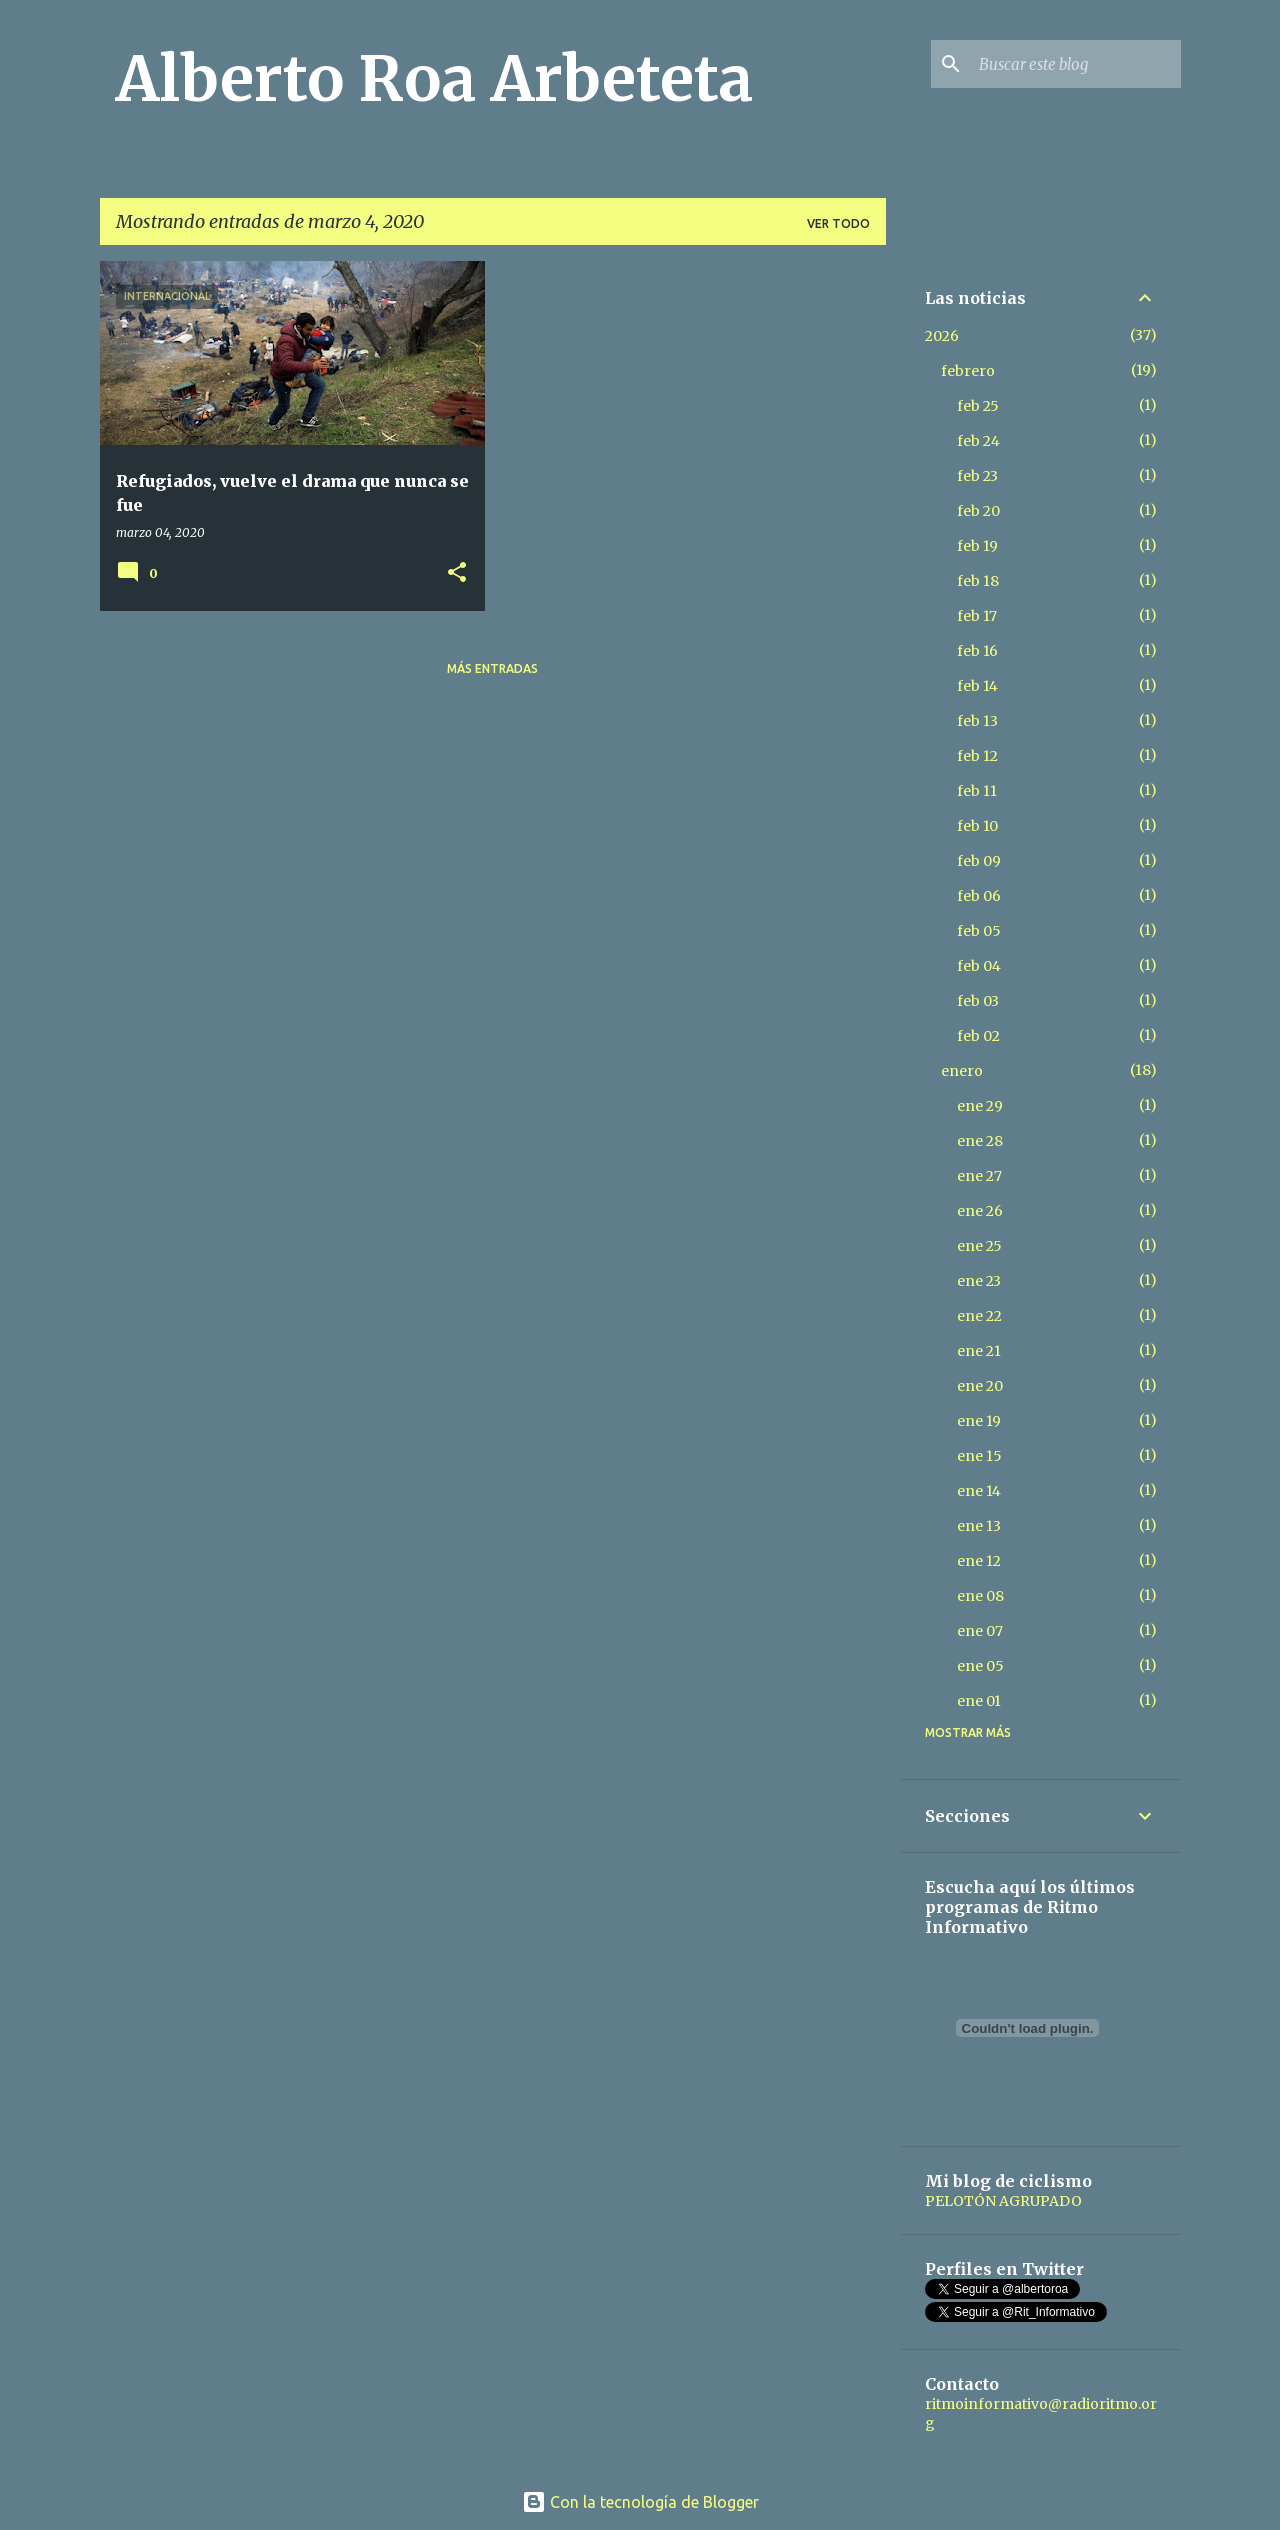 The height and width of the screenshot is (2530, 1280). What do you see at coordinates (977, 721) in the screenshot?
I see `feb 13` at bounding box center [977, 721].